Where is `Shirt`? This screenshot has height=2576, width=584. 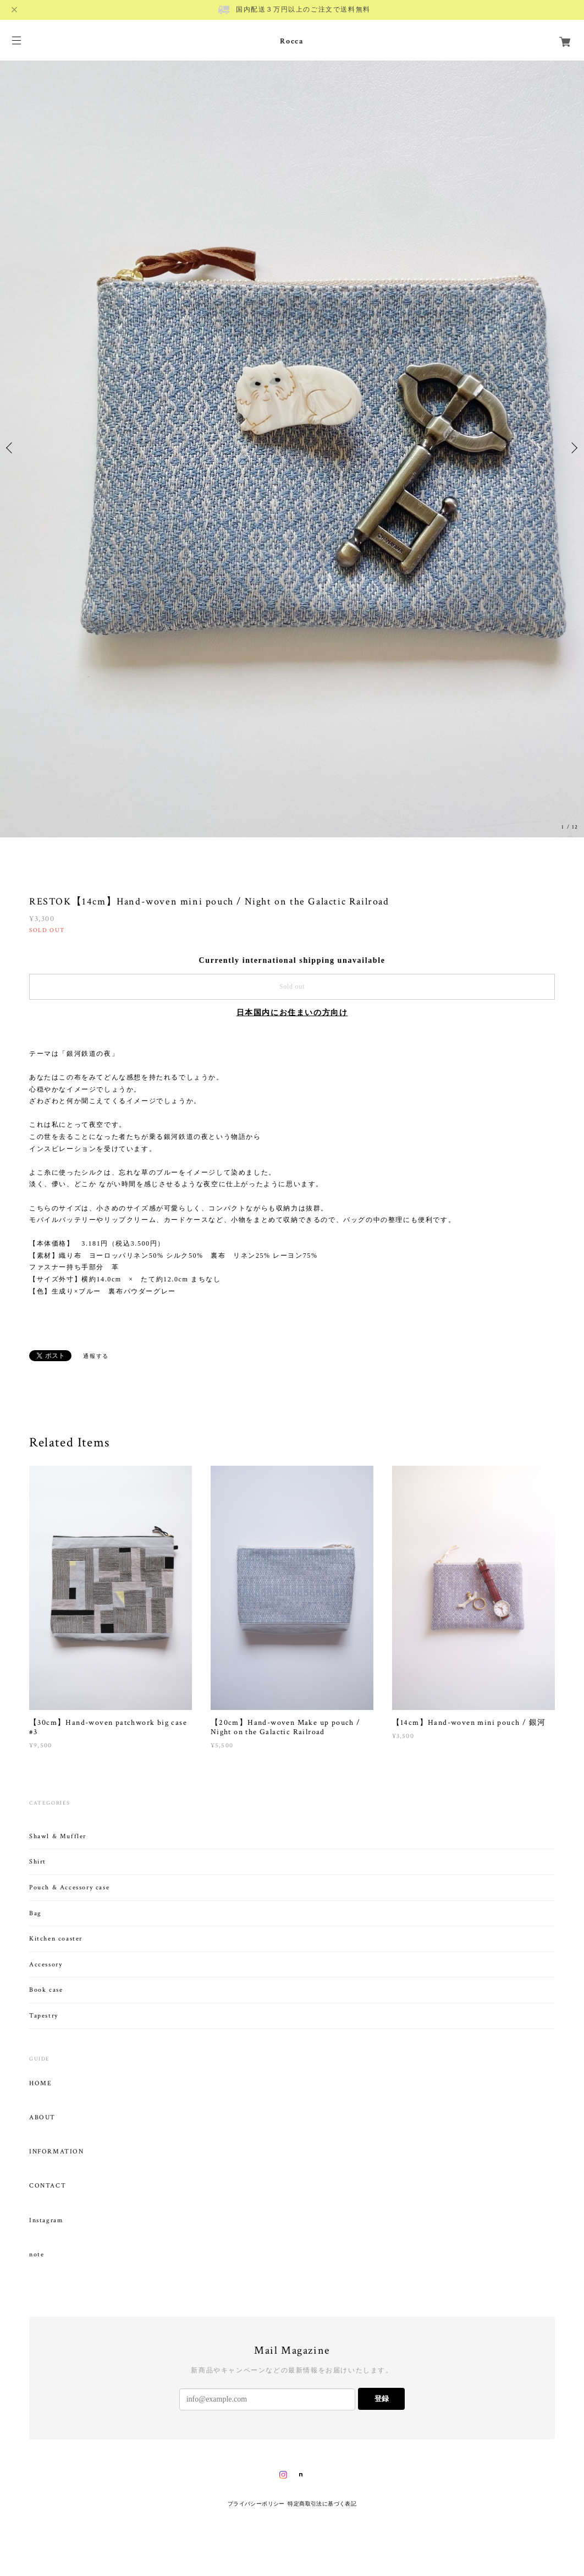 Shirt is located at coordinates (37, 1861).